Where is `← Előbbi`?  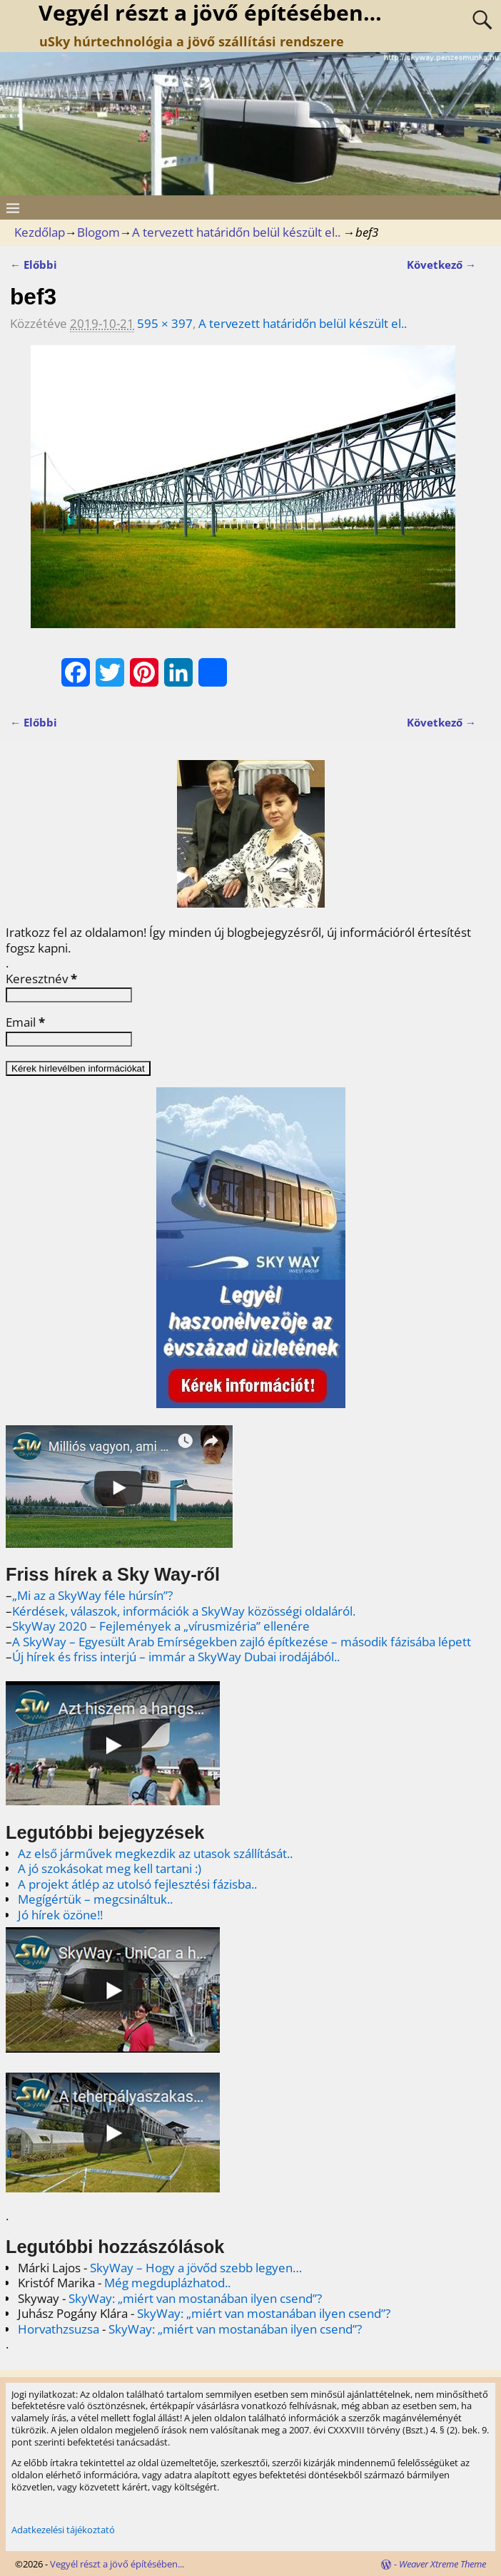 ← Előbbi is located at coordinates (33, 264).